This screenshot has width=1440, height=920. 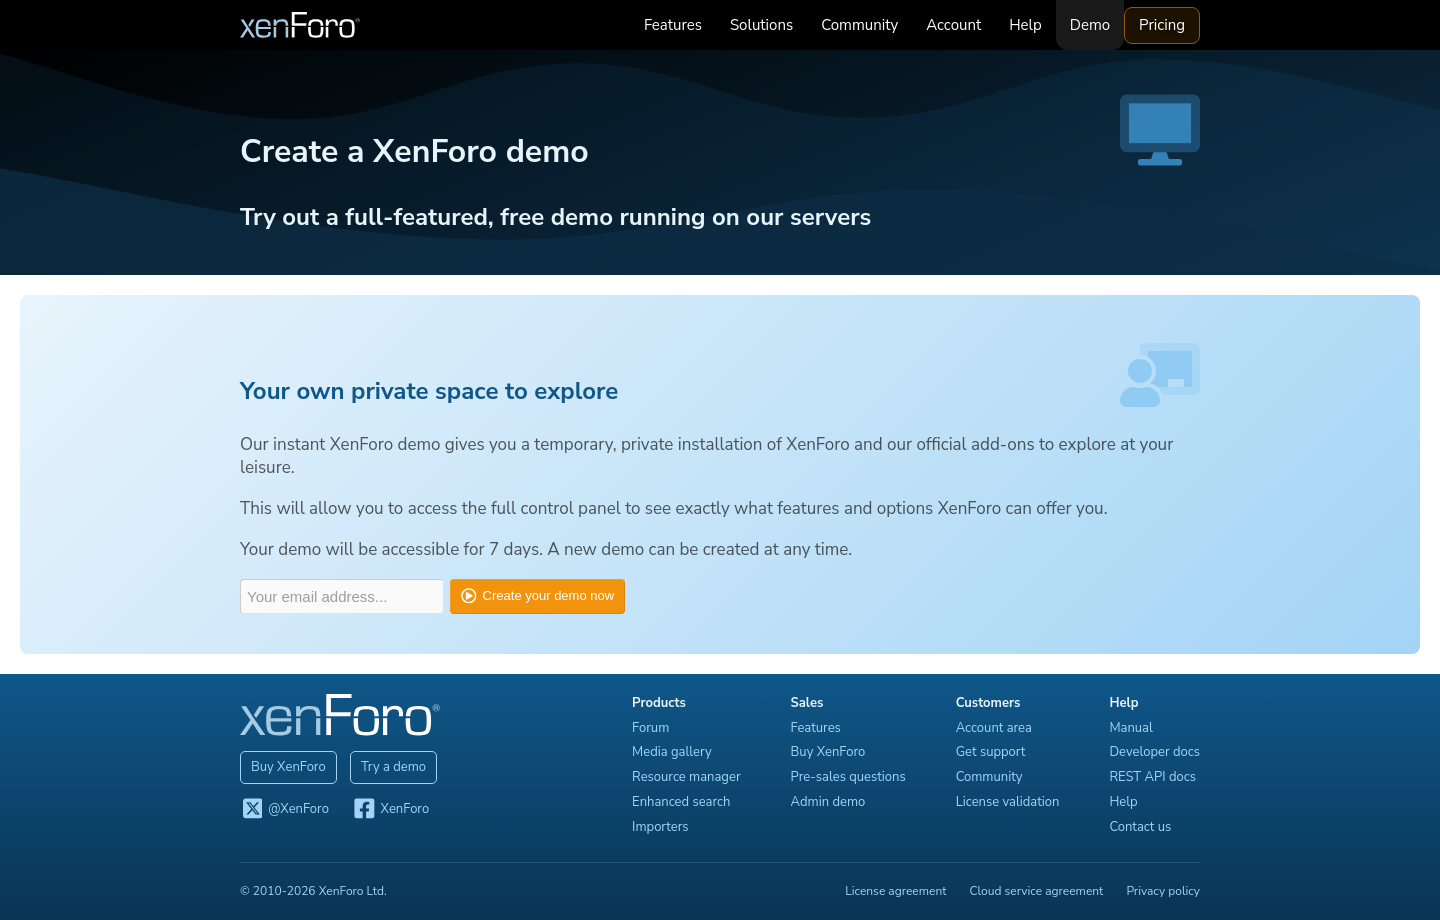 What do you see at coordinates (672, 752) in the screenshot?
I see `Media gallery` at bounding box center [672, 752].